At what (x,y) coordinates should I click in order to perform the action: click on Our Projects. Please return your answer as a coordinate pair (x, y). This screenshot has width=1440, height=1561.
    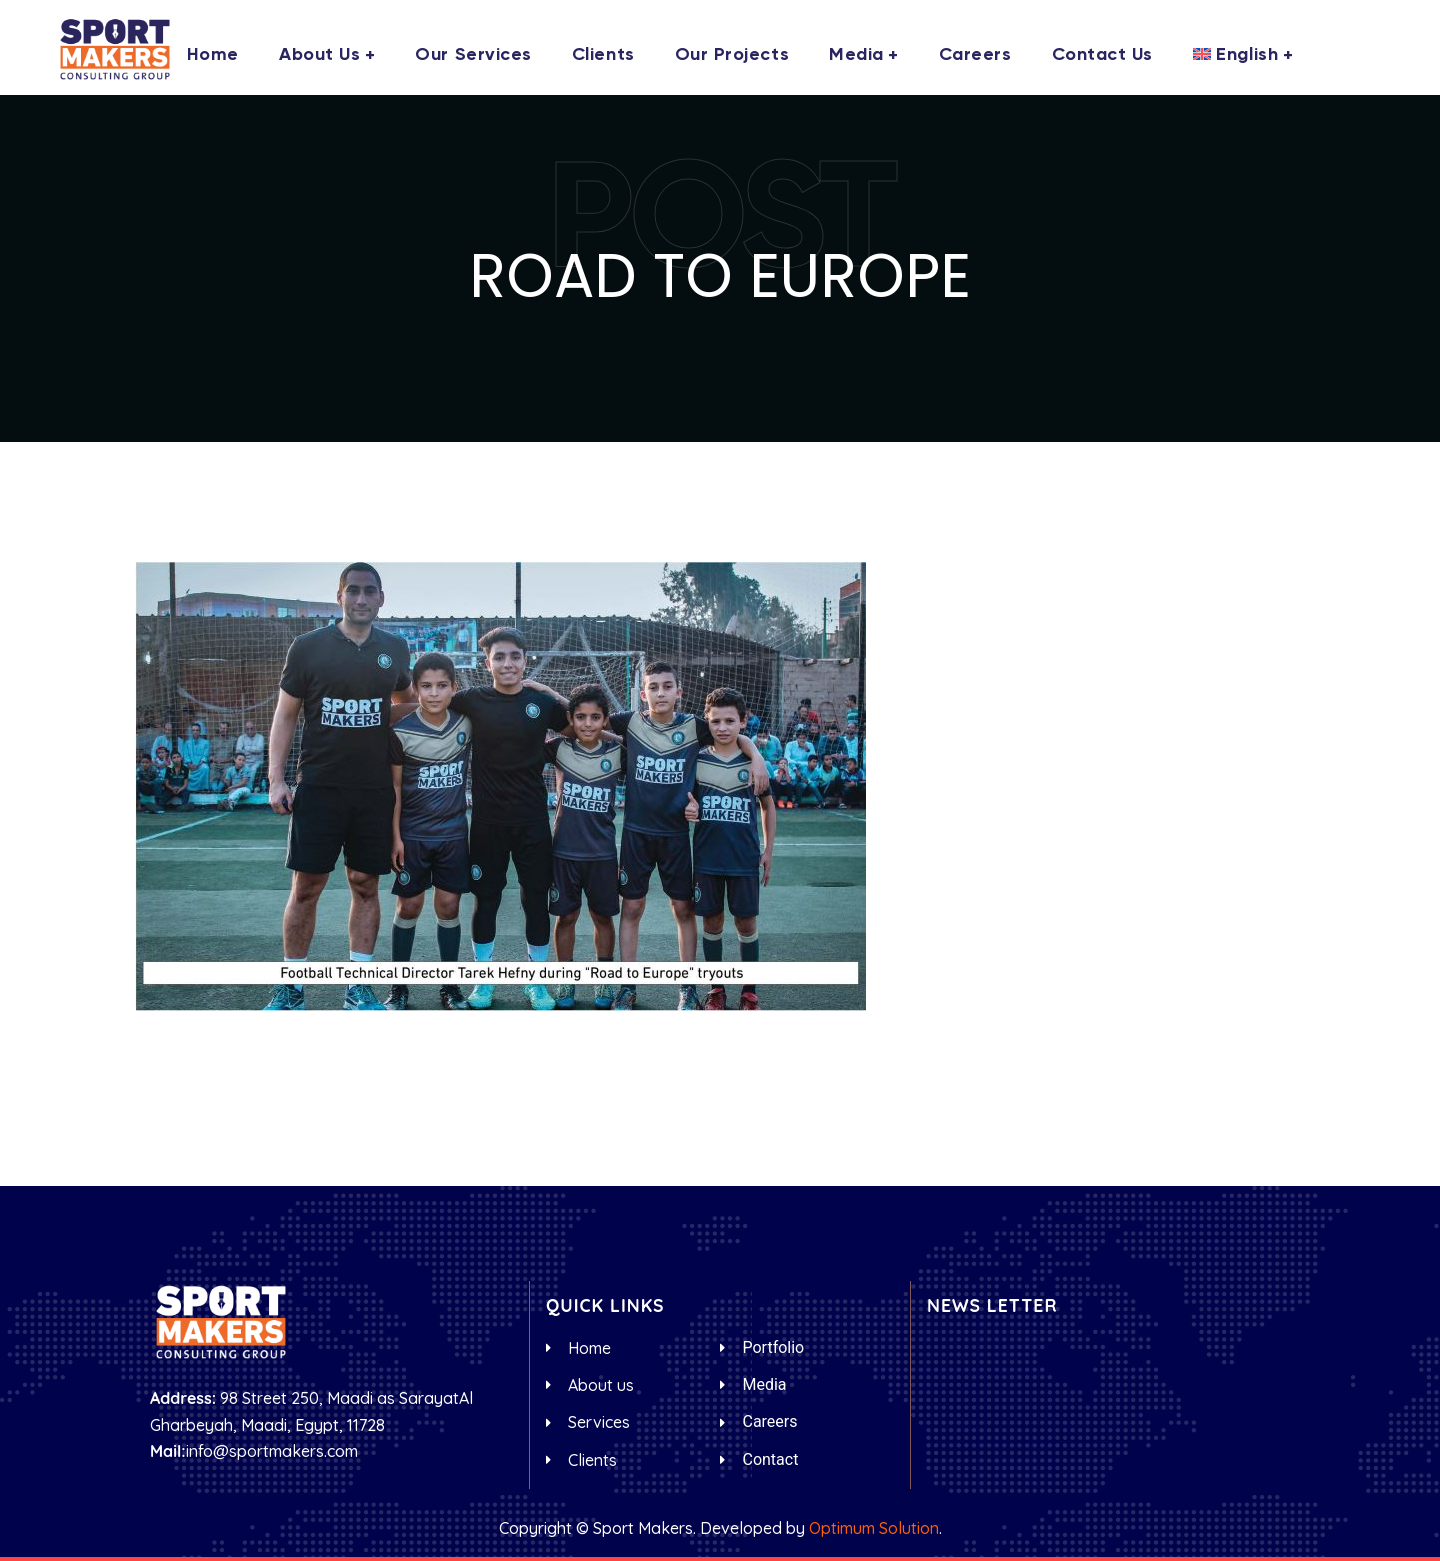
    Looking at the image, I should click on (732, 55).